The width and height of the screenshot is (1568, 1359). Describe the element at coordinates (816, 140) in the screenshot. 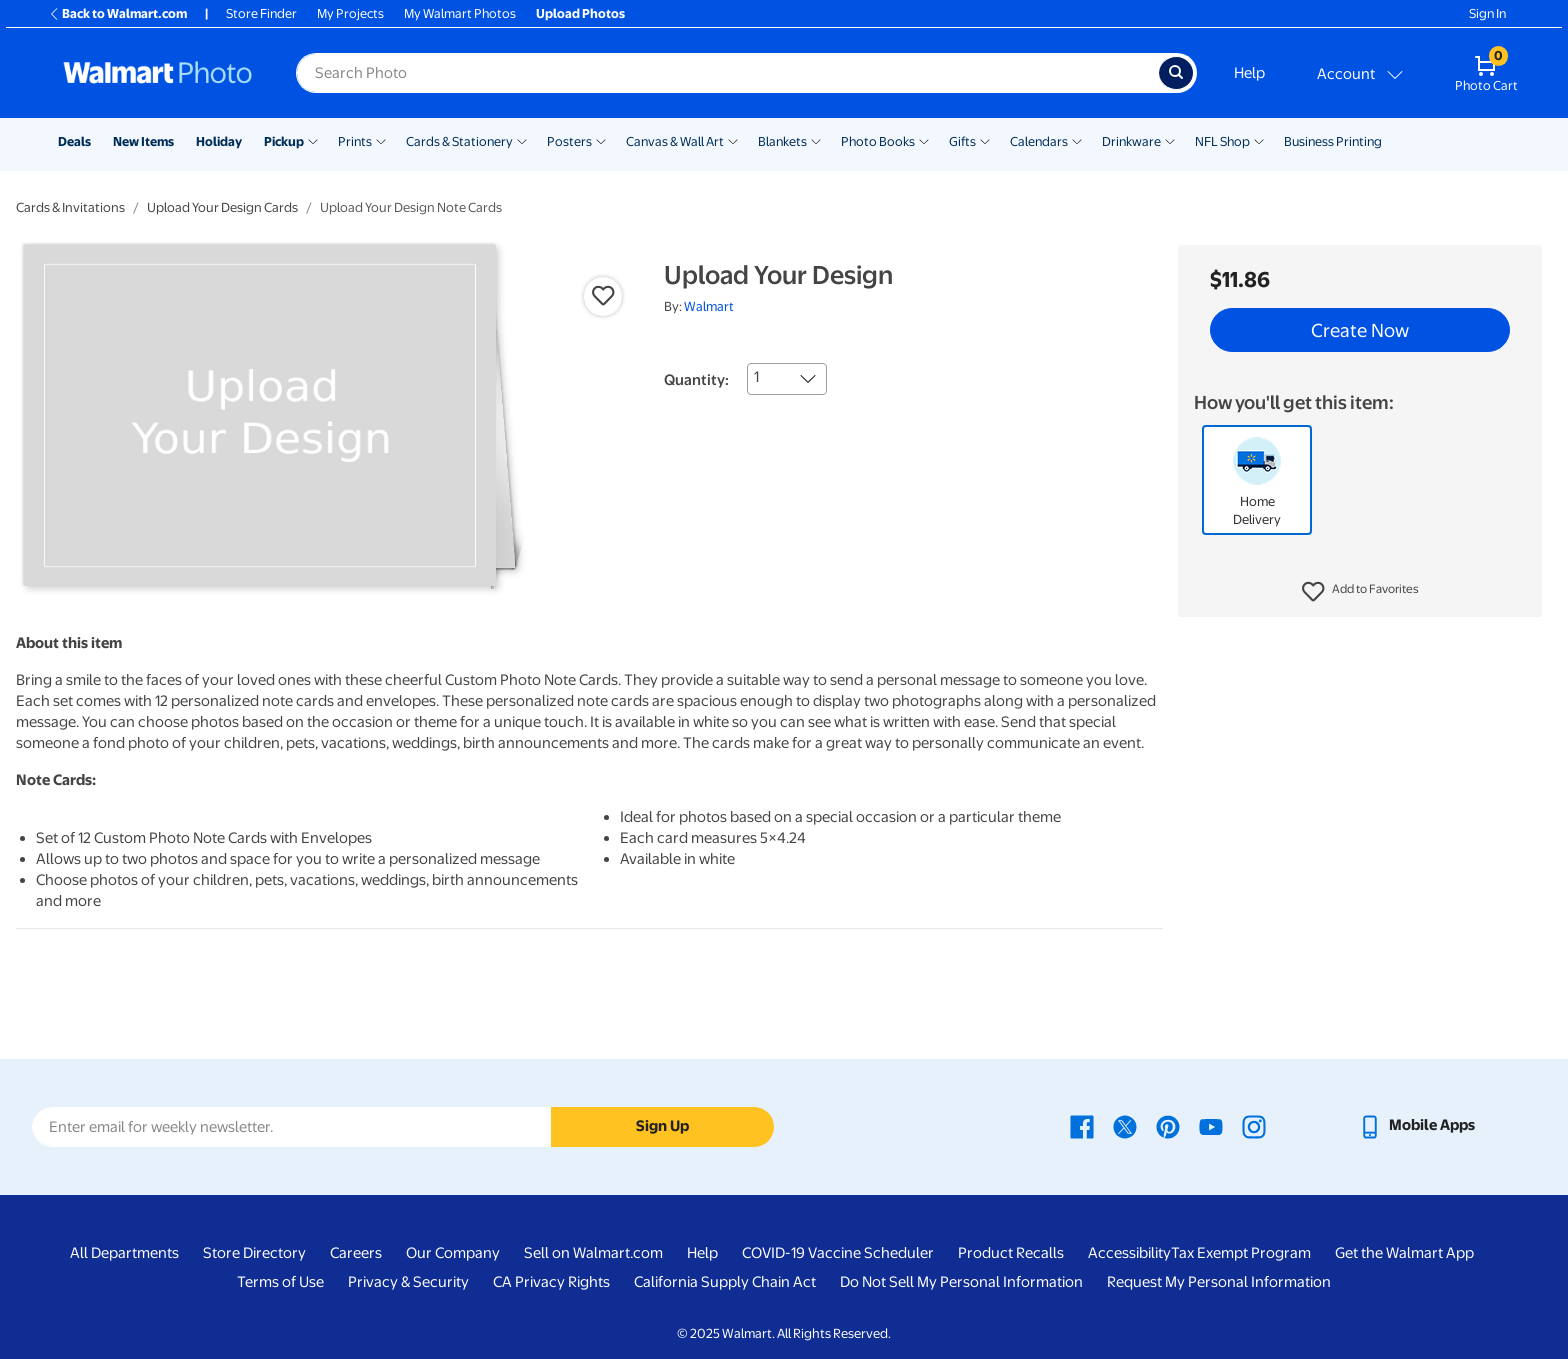

I see `[Show submenu of Blankets]` at that location.